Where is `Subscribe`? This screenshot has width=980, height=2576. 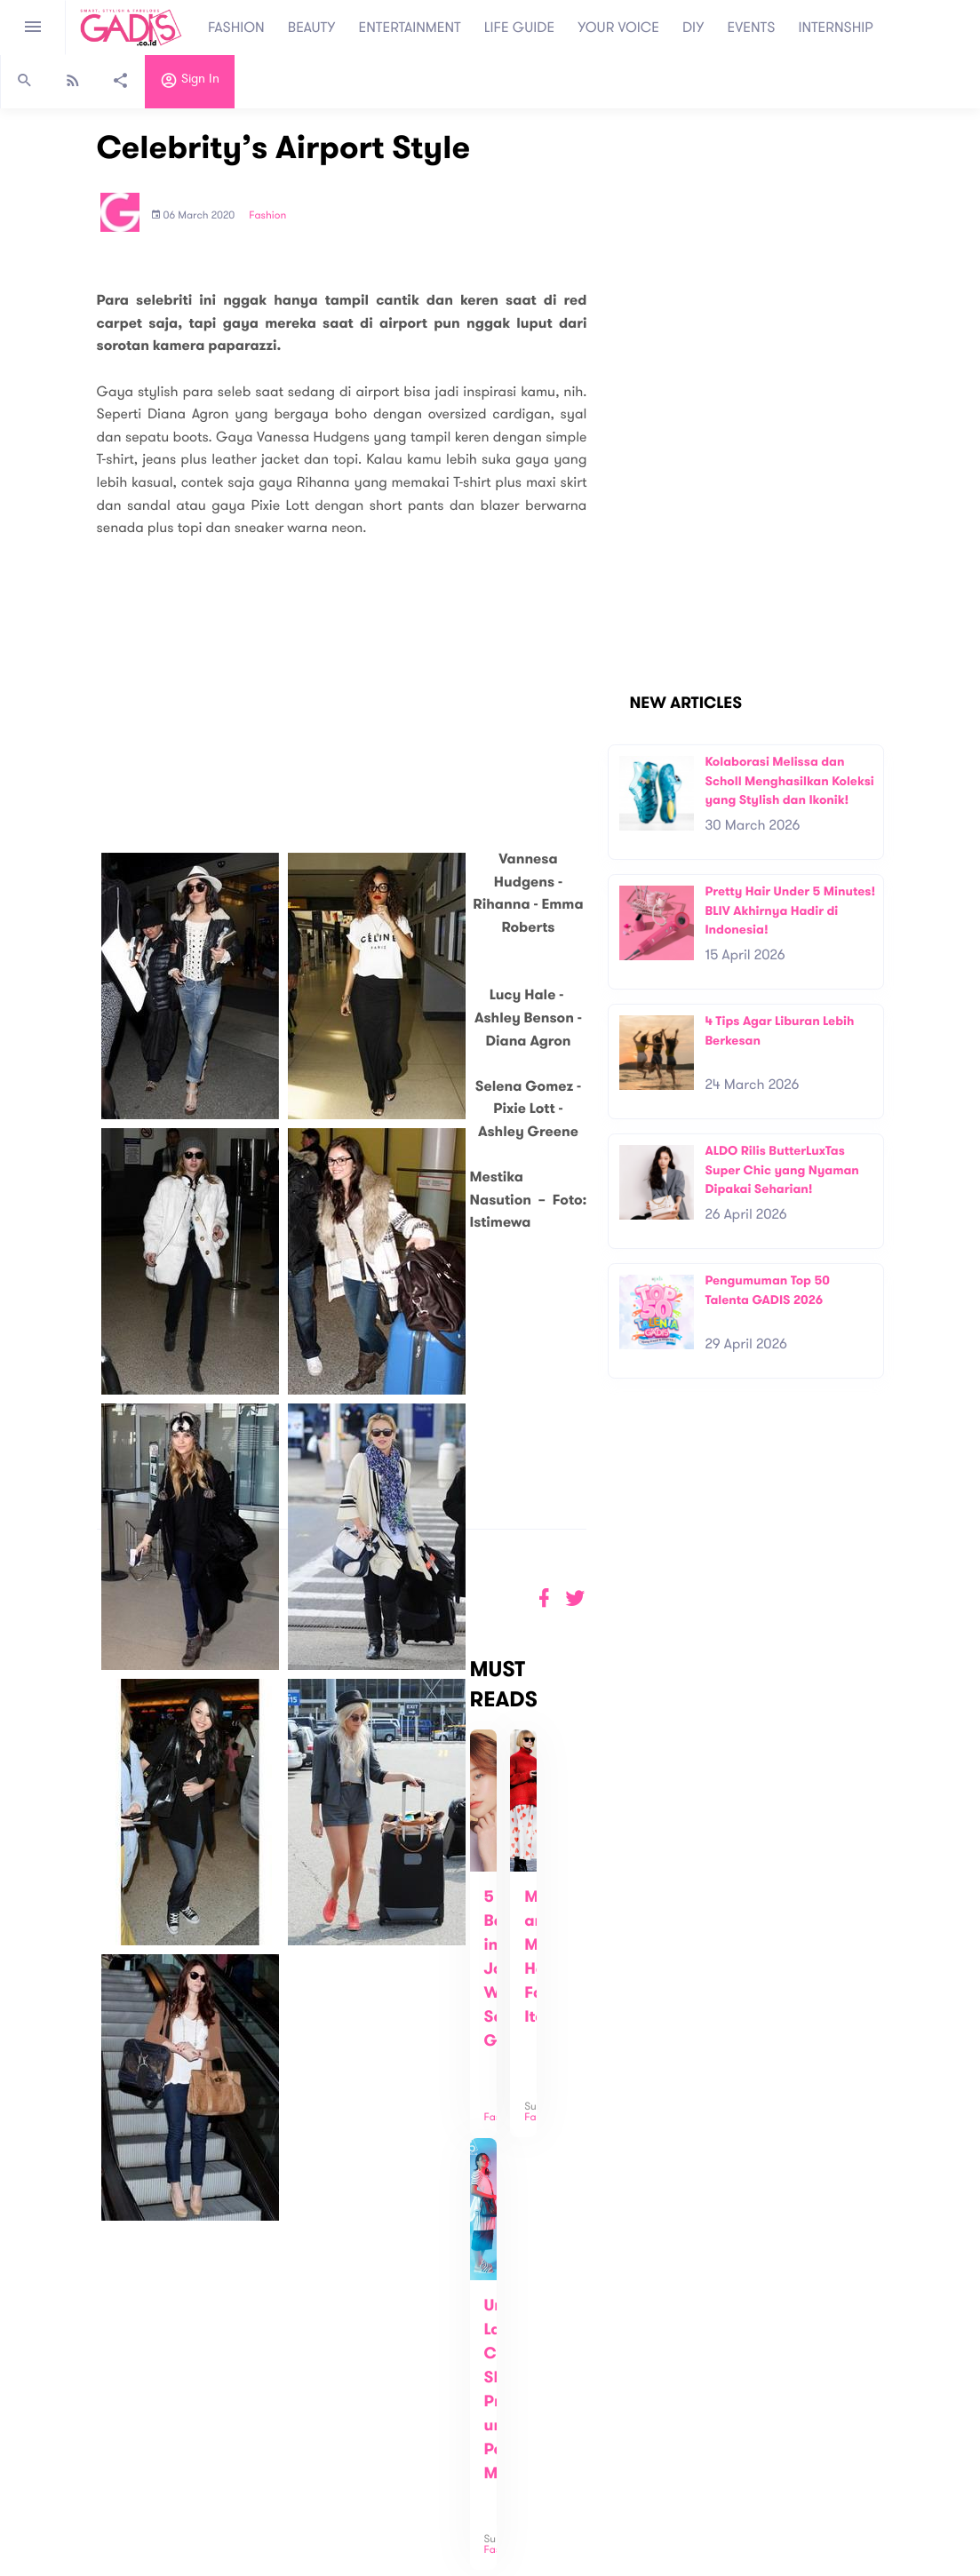
Subscribe is located at coordinates (744, 2388).